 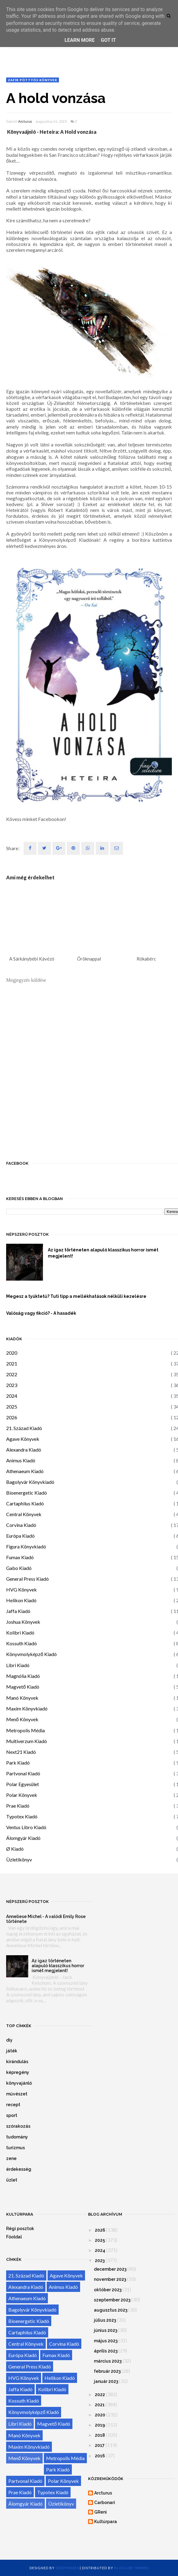 What do you see at coordinates (11, 2158) in the screenshot?
I see `zene` at bounding box center [11, 2158].